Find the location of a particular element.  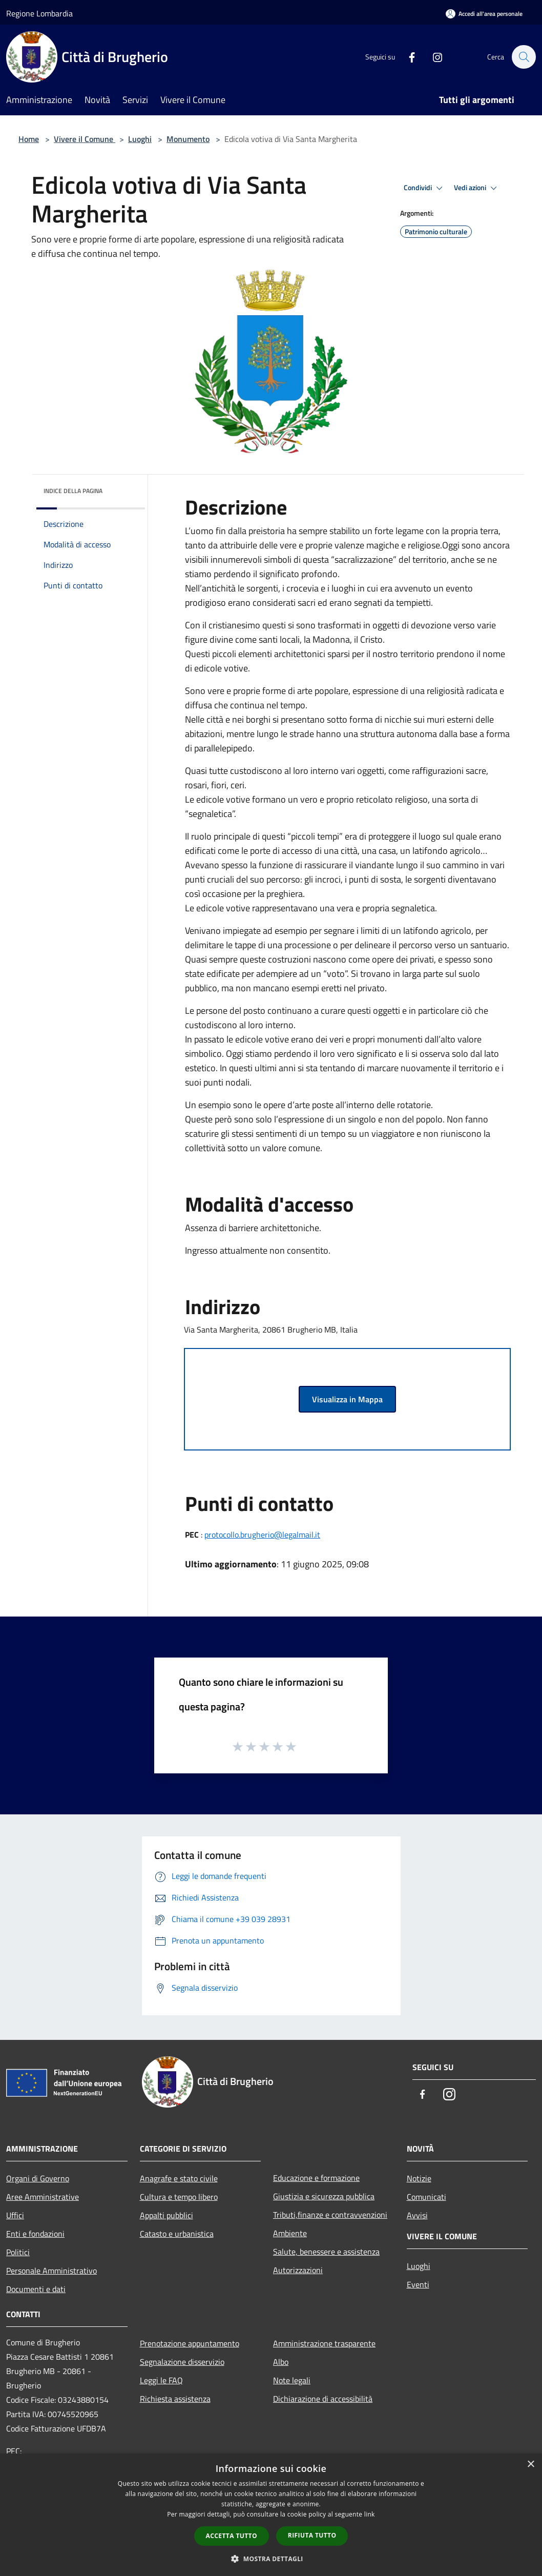

Anagrafe e stato civile is located at coordinates (179, 2178).